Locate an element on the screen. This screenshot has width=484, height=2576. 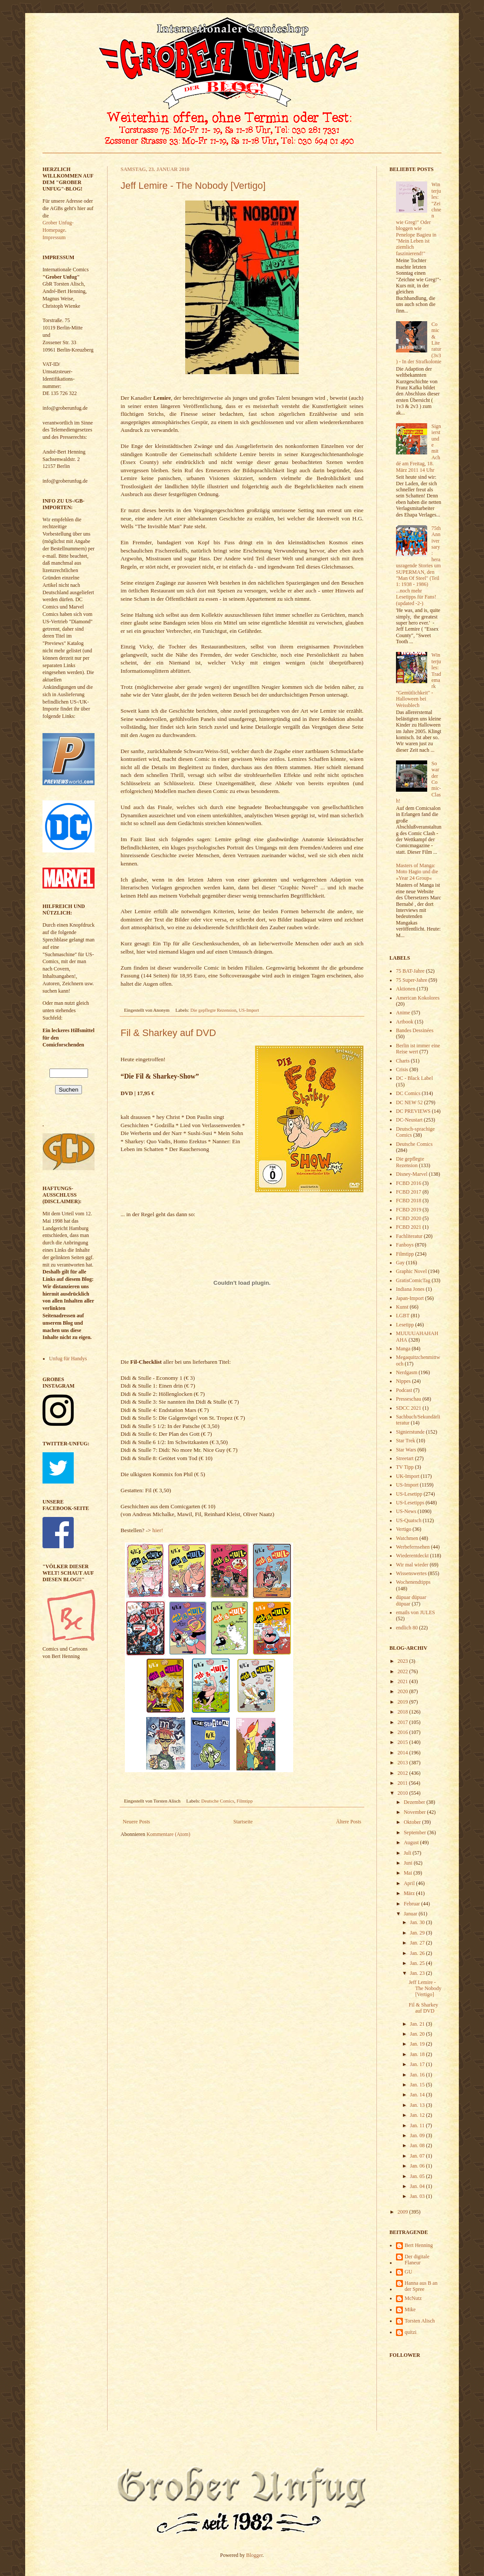
Disney-Marvel is located at coordinates (412, 1174).